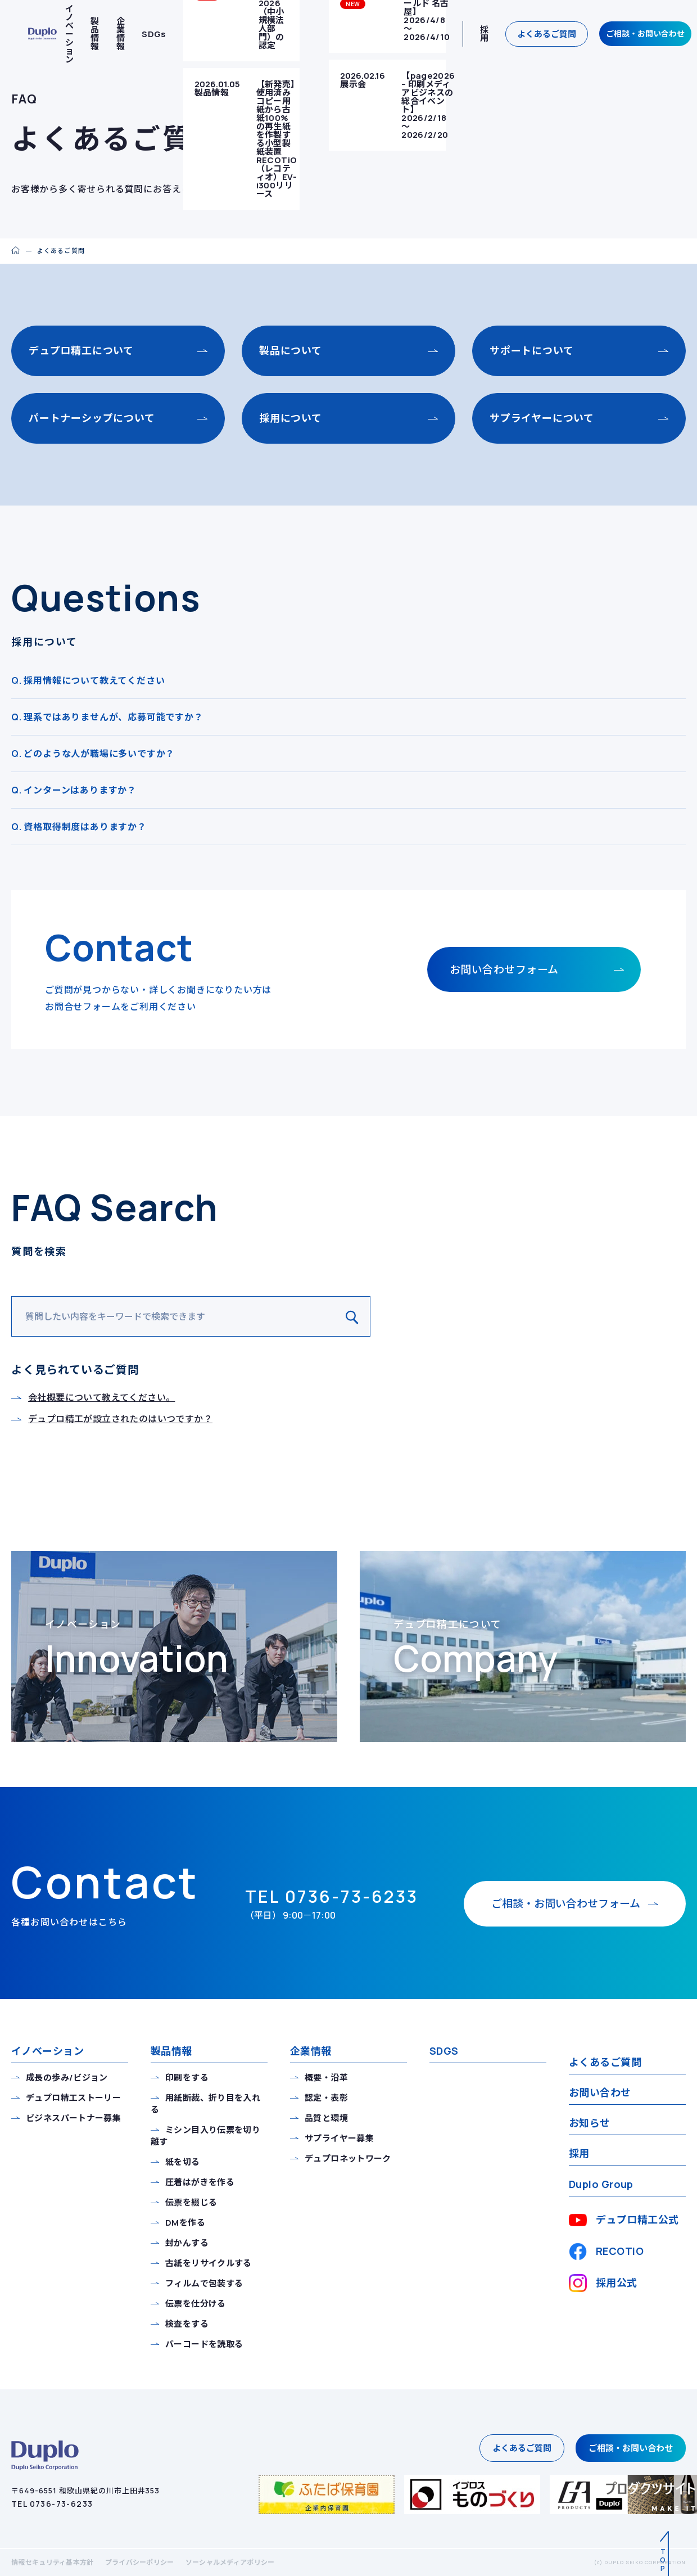  Describe the element at coordinates (230, 2562) in the screenshot. I see `ソーシャルメディアポリシー` at that location.